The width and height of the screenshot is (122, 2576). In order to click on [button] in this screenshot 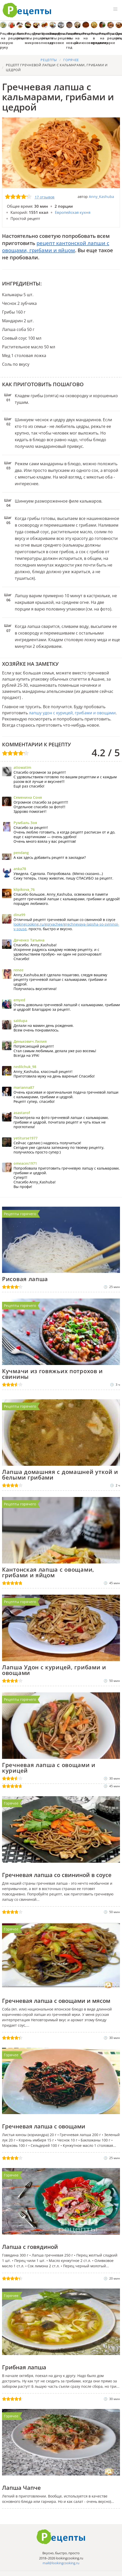, I will do `click(115, 9)`.